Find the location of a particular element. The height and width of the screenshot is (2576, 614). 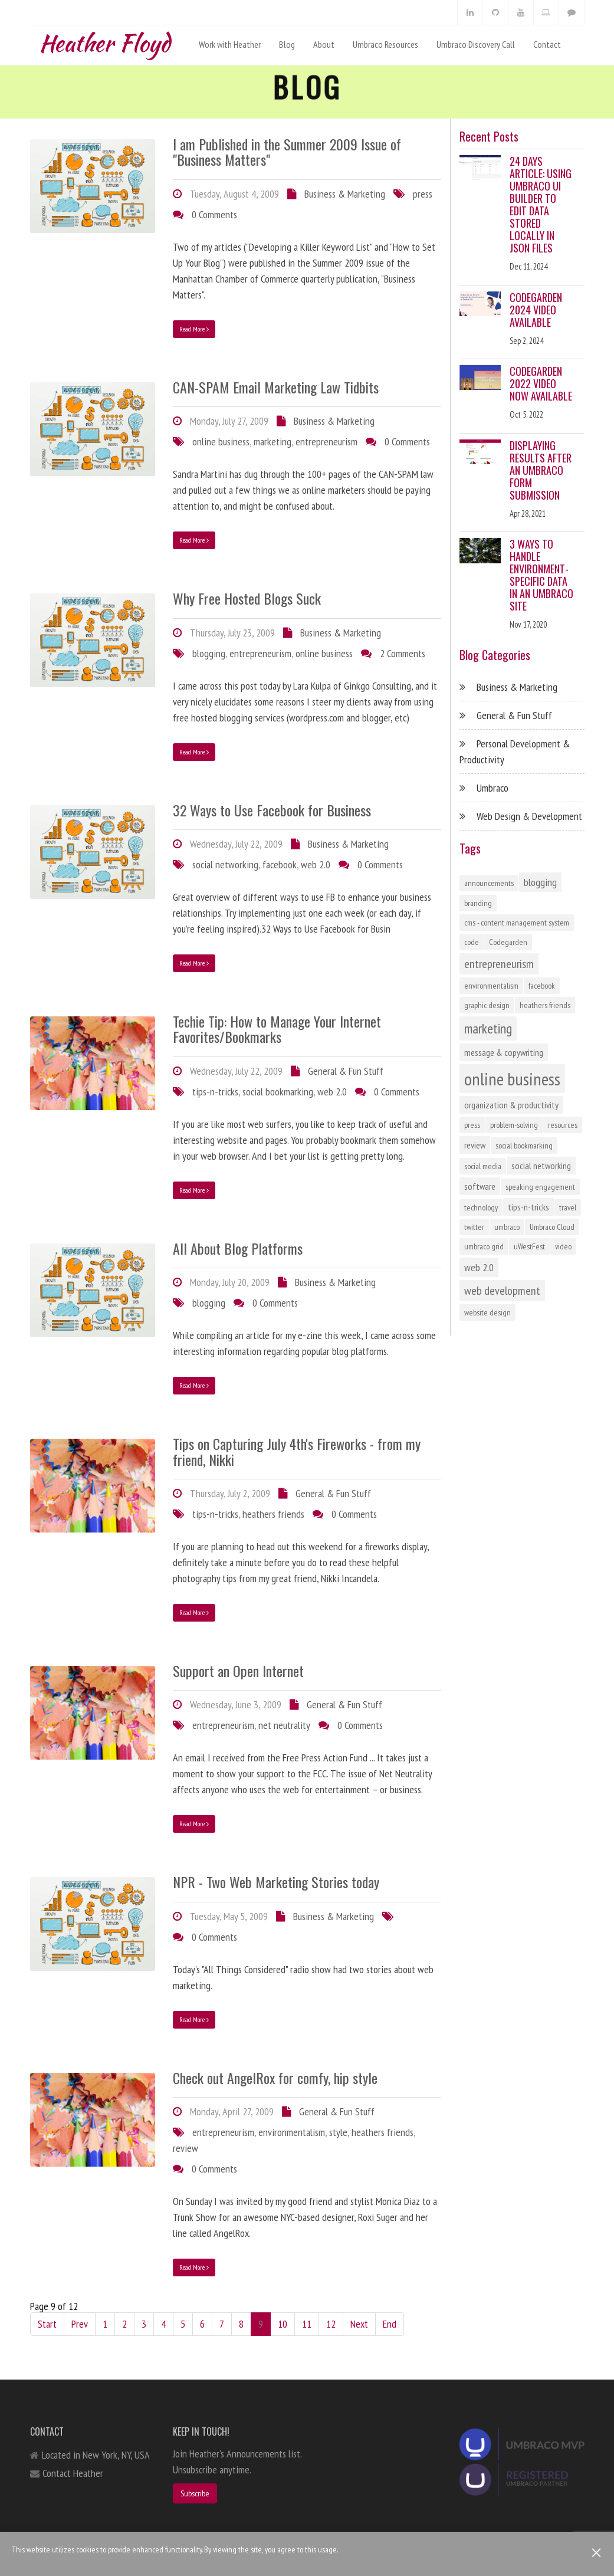

facebook is located at coordinates (279, 864).